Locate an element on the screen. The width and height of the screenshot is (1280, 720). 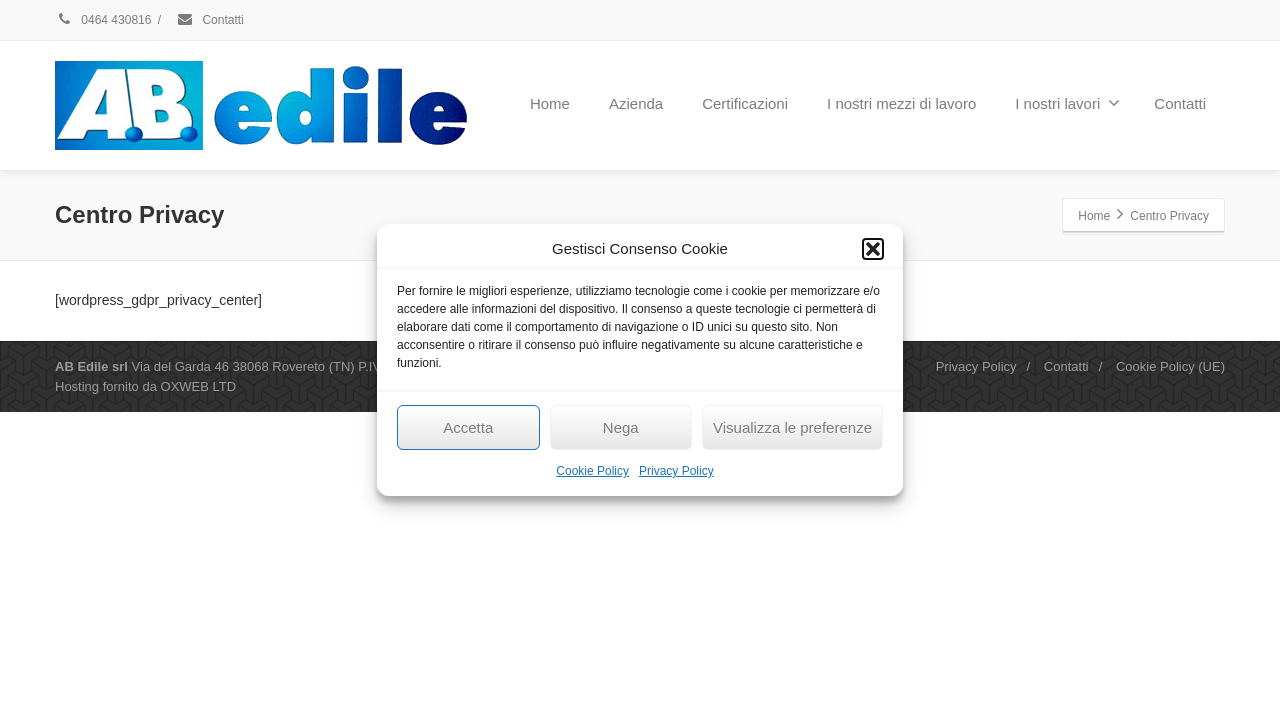
Certificazioni is located at coordinates (745, 103).